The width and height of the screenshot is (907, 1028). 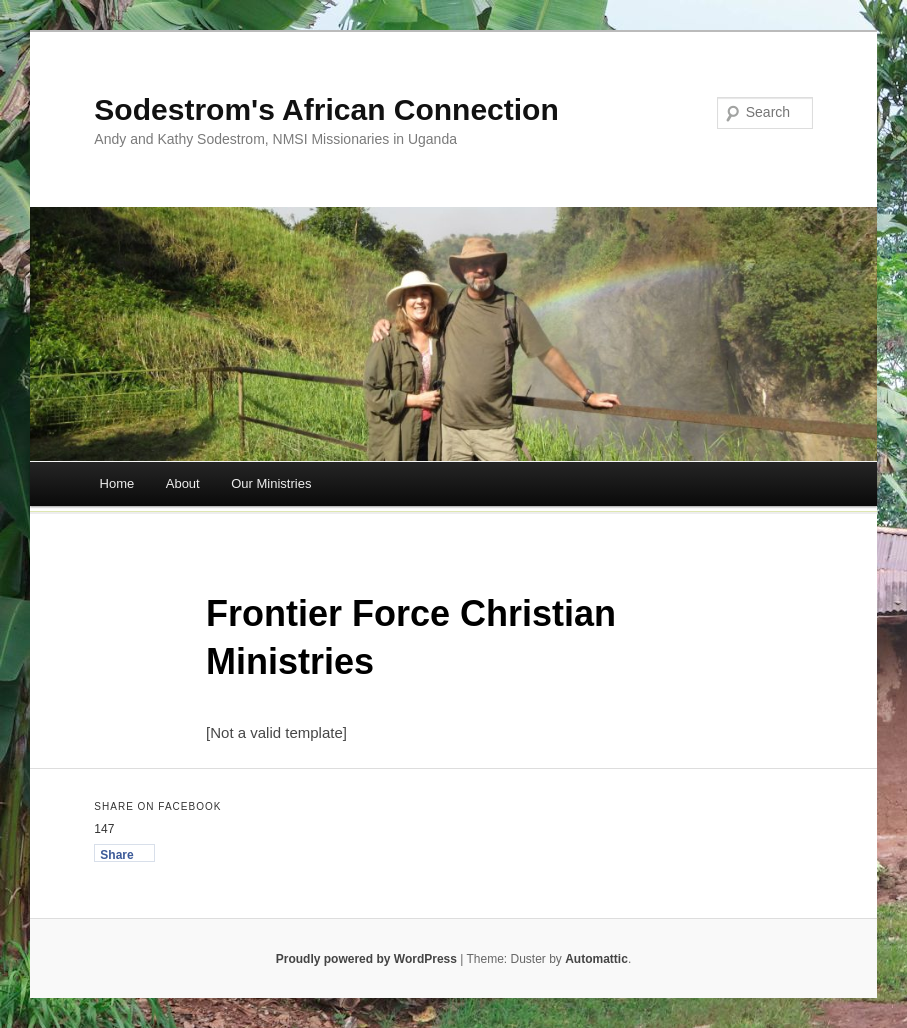 I want to click on Our Ministries, so click(x=271, y=483).